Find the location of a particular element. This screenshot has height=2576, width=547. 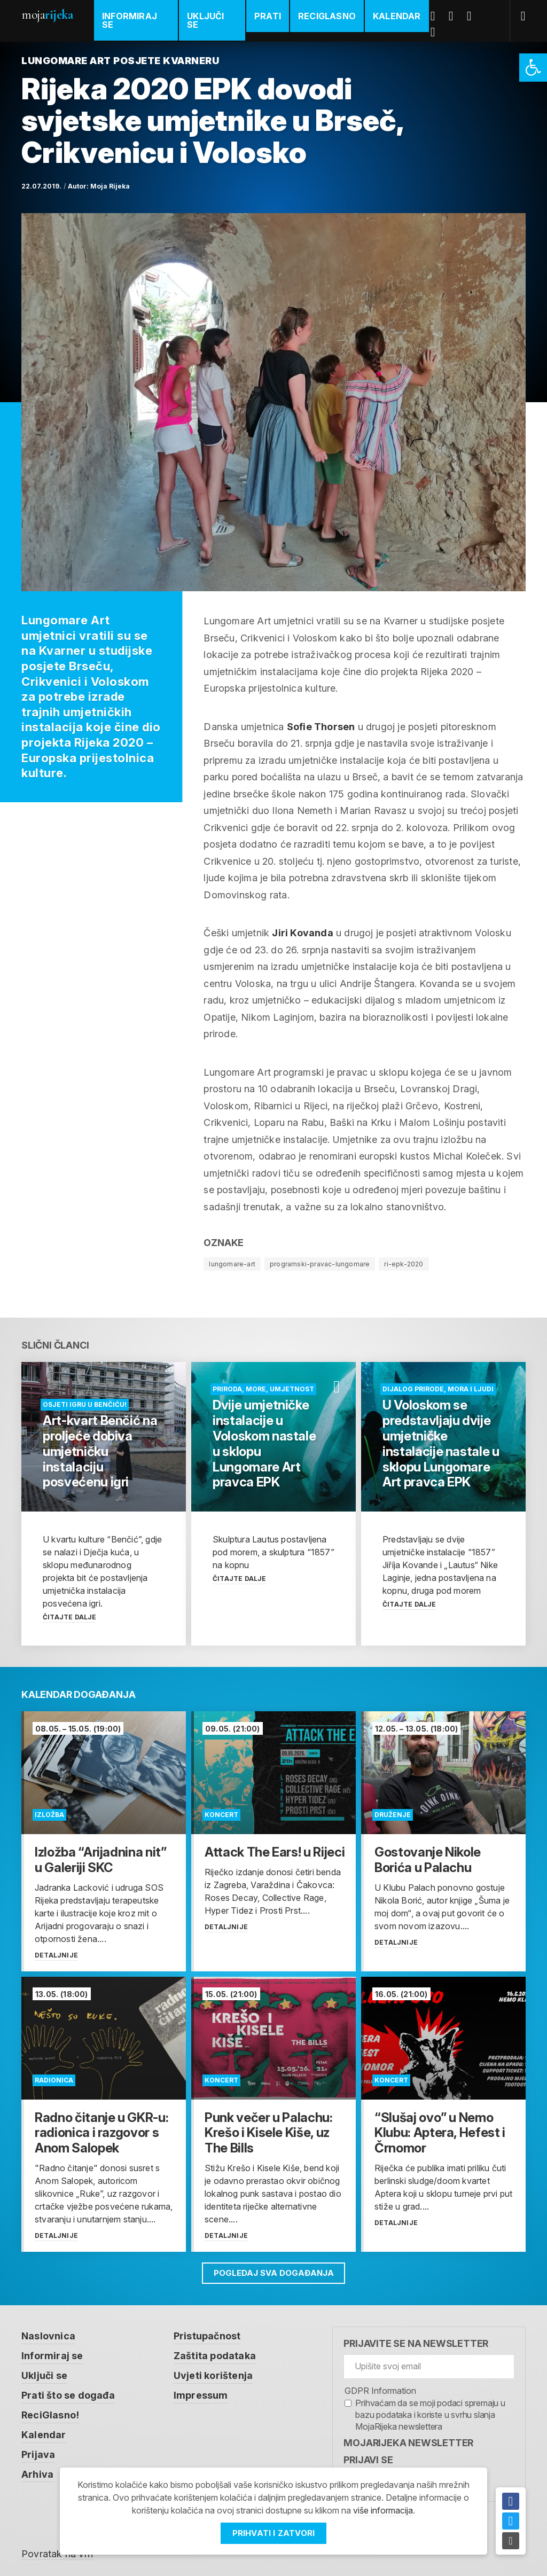

Pristupačnost [link] is located at coordinates (207, 2334).